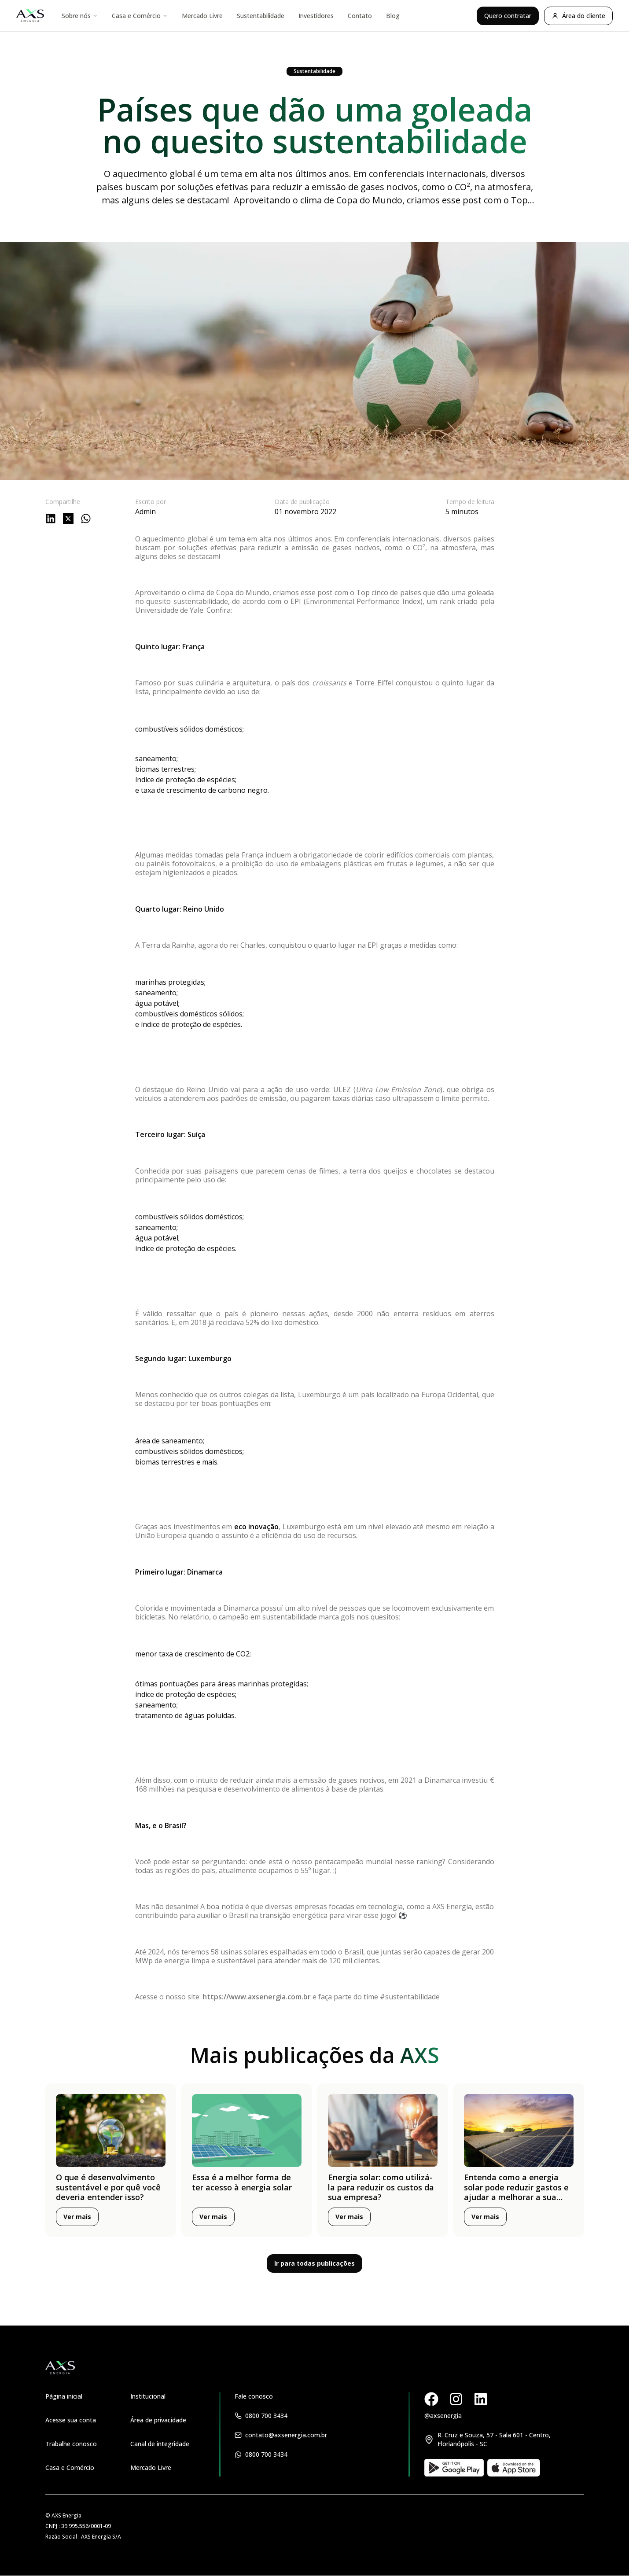  I want to click on Canal de integridade, so click(159, 2444).